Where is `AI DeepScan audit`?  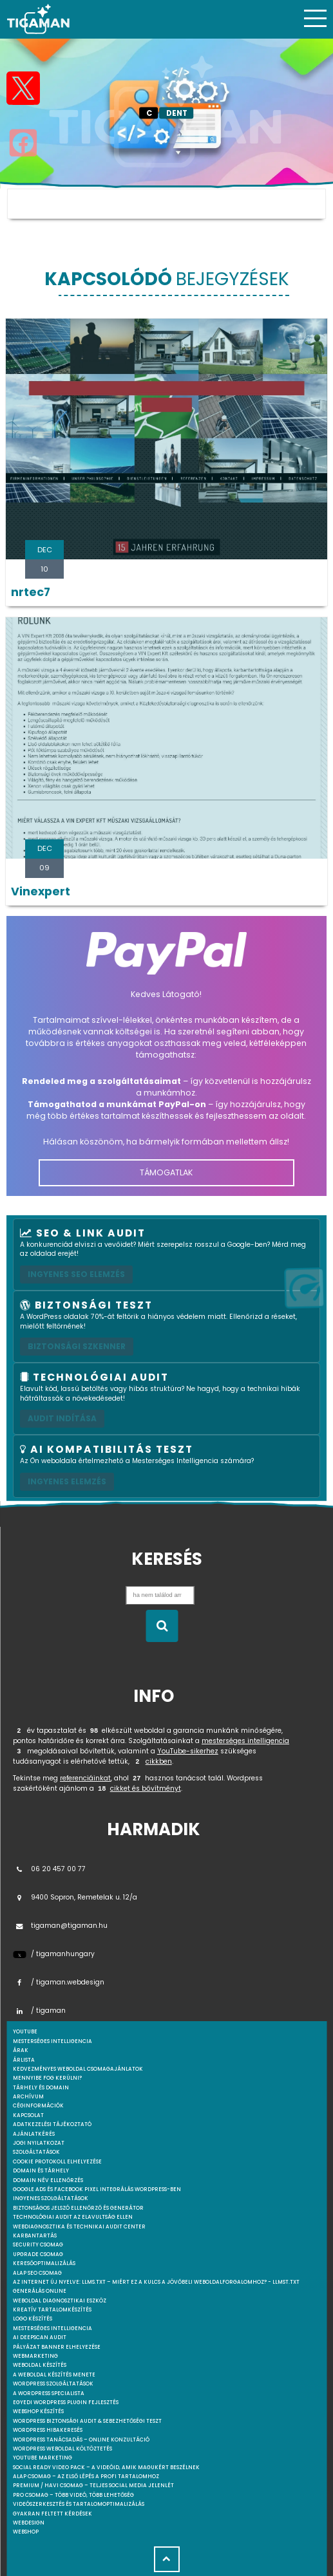
AI DeepScan audit is located at coordinates (39, 2337).